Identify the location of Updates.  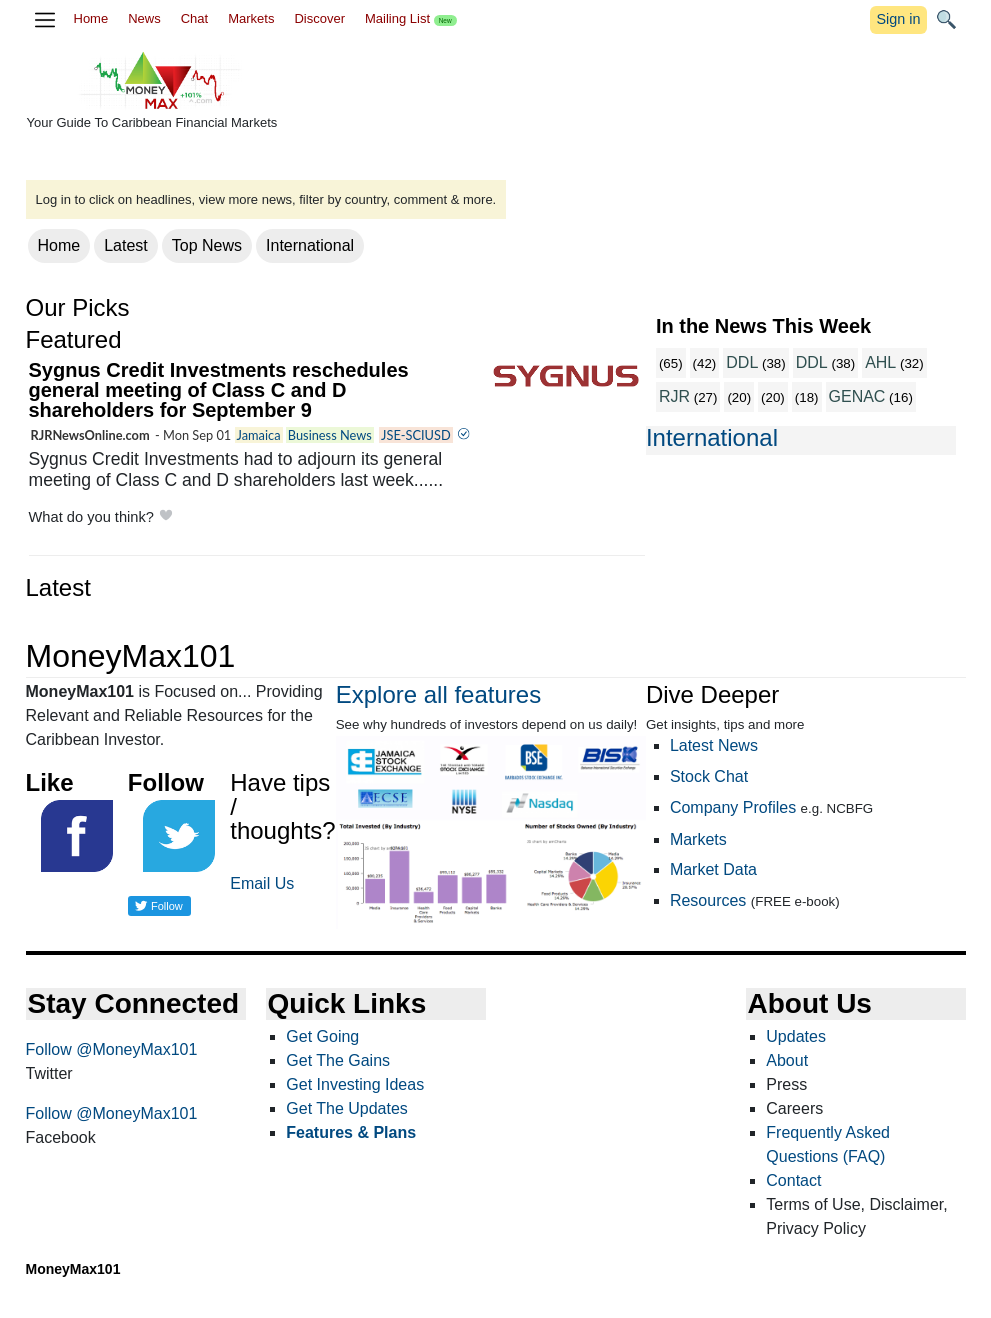
(796, 1036).